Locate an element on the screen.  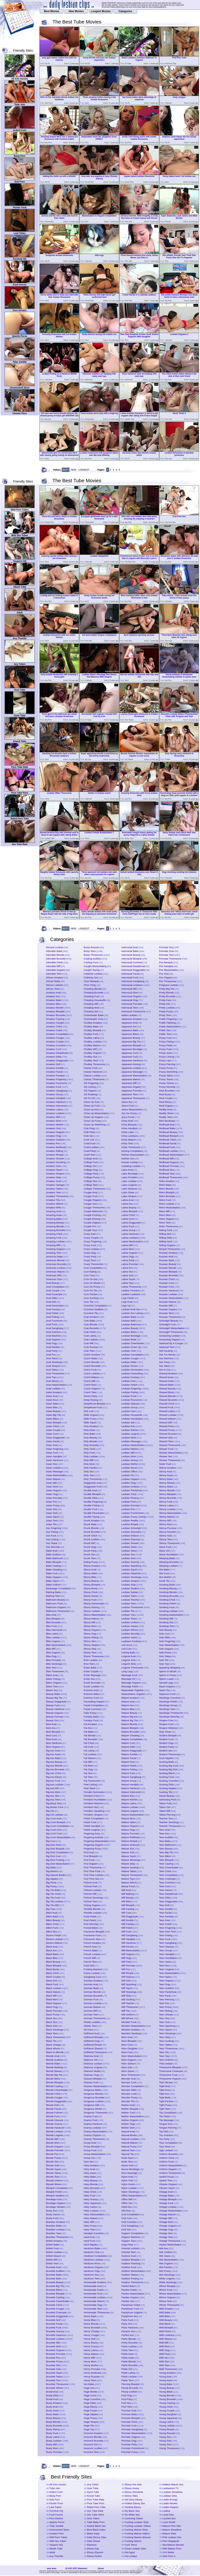
Mature Compilation is located at coordinates (132, 1739).